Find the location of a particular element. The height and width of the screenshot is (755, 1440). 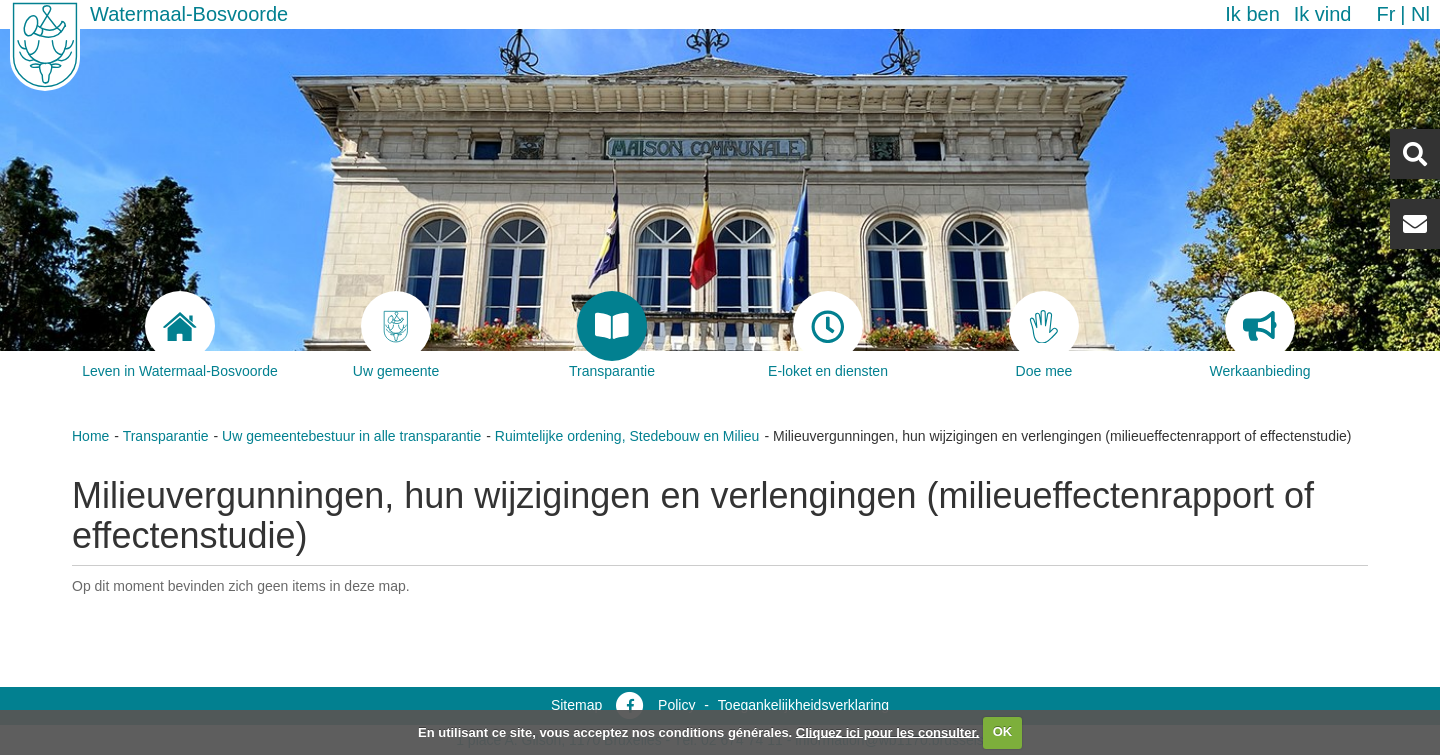

OK is located at coordinates (1003, 731).